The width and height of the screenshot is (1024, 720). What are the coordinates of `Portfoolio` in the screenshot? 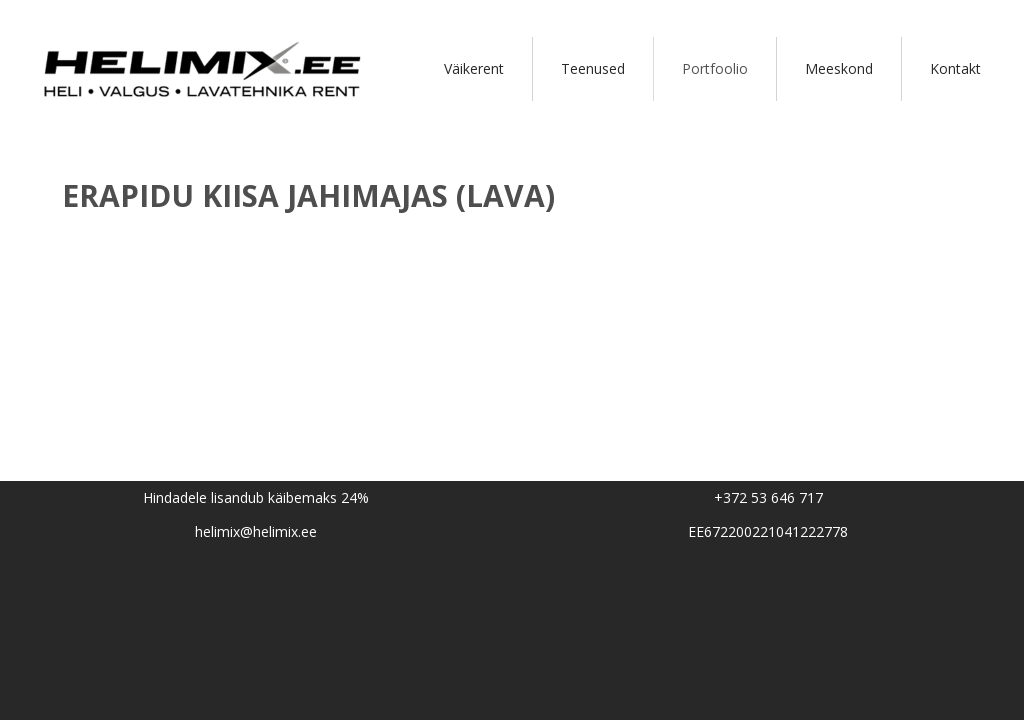 It's located at (715, 68).